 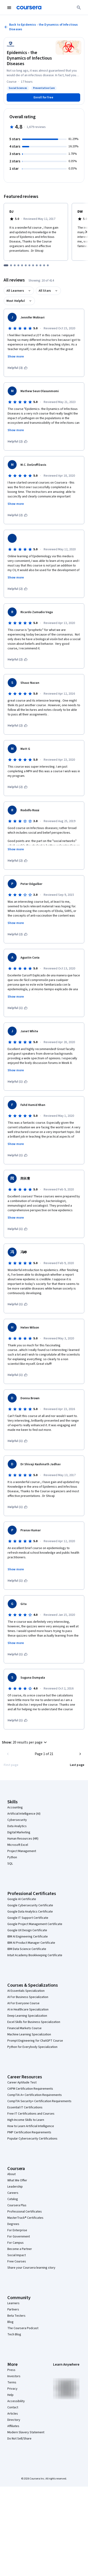 What do you see at coordinates (10, 1863) in the screenshot?
I see `SQL` at bounding box center [10, 1863].